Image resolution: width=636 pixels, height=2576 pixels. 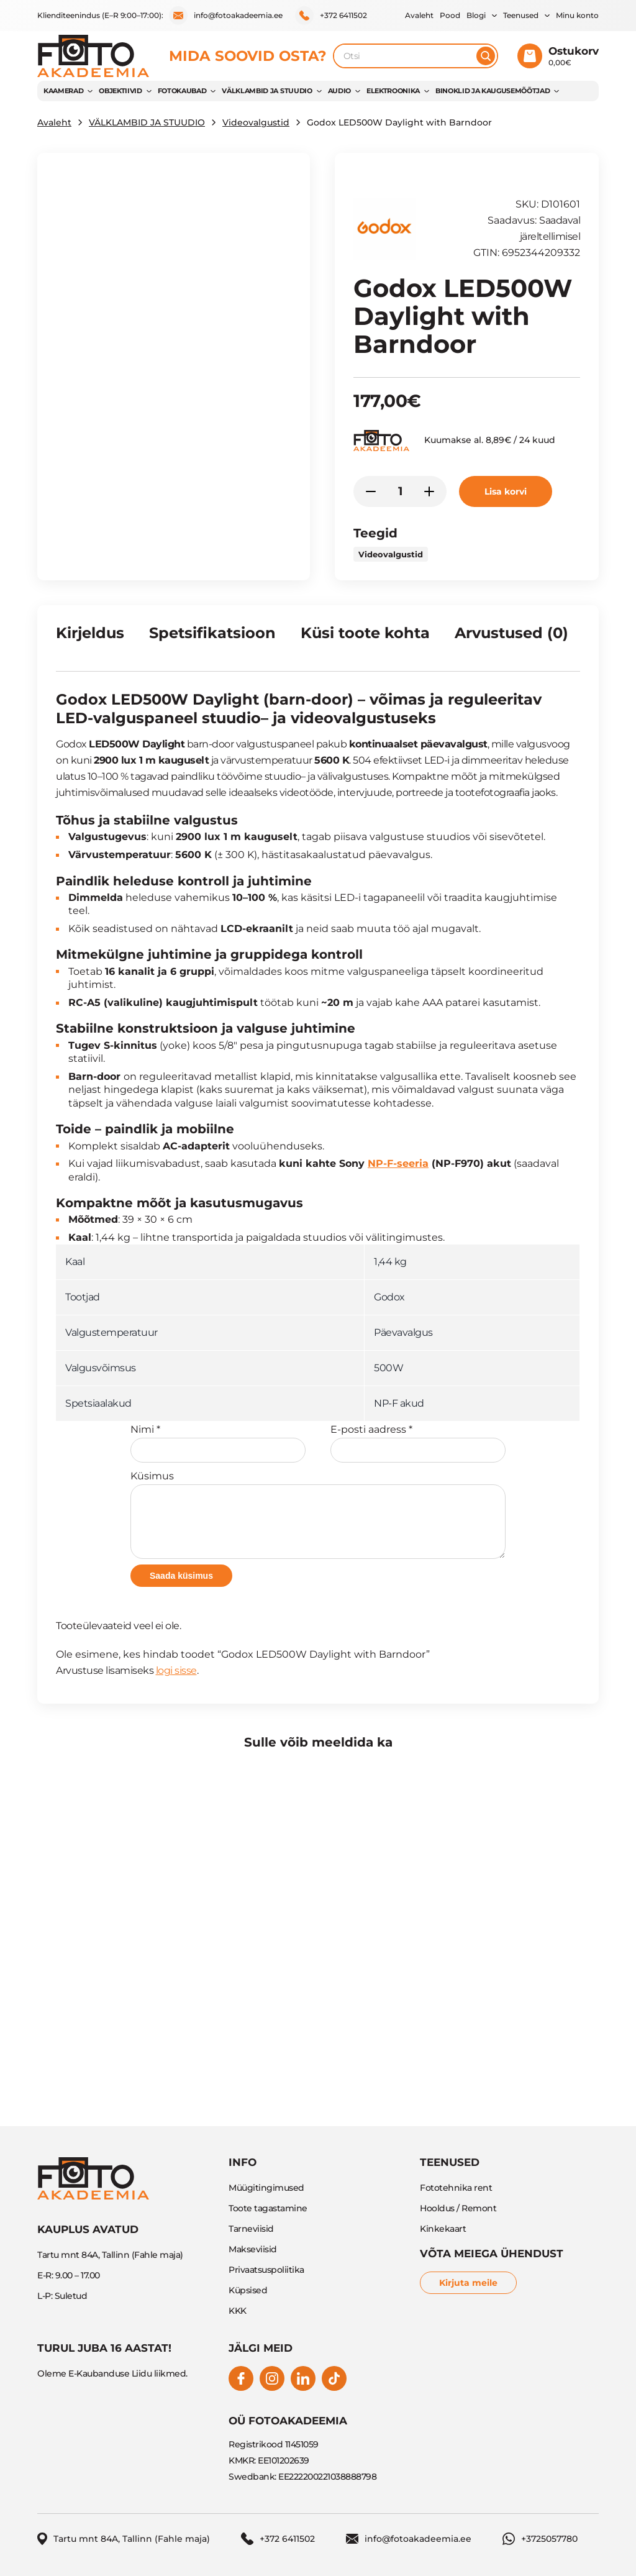 I want to click on Minu konto, so click(x=577, y=15).